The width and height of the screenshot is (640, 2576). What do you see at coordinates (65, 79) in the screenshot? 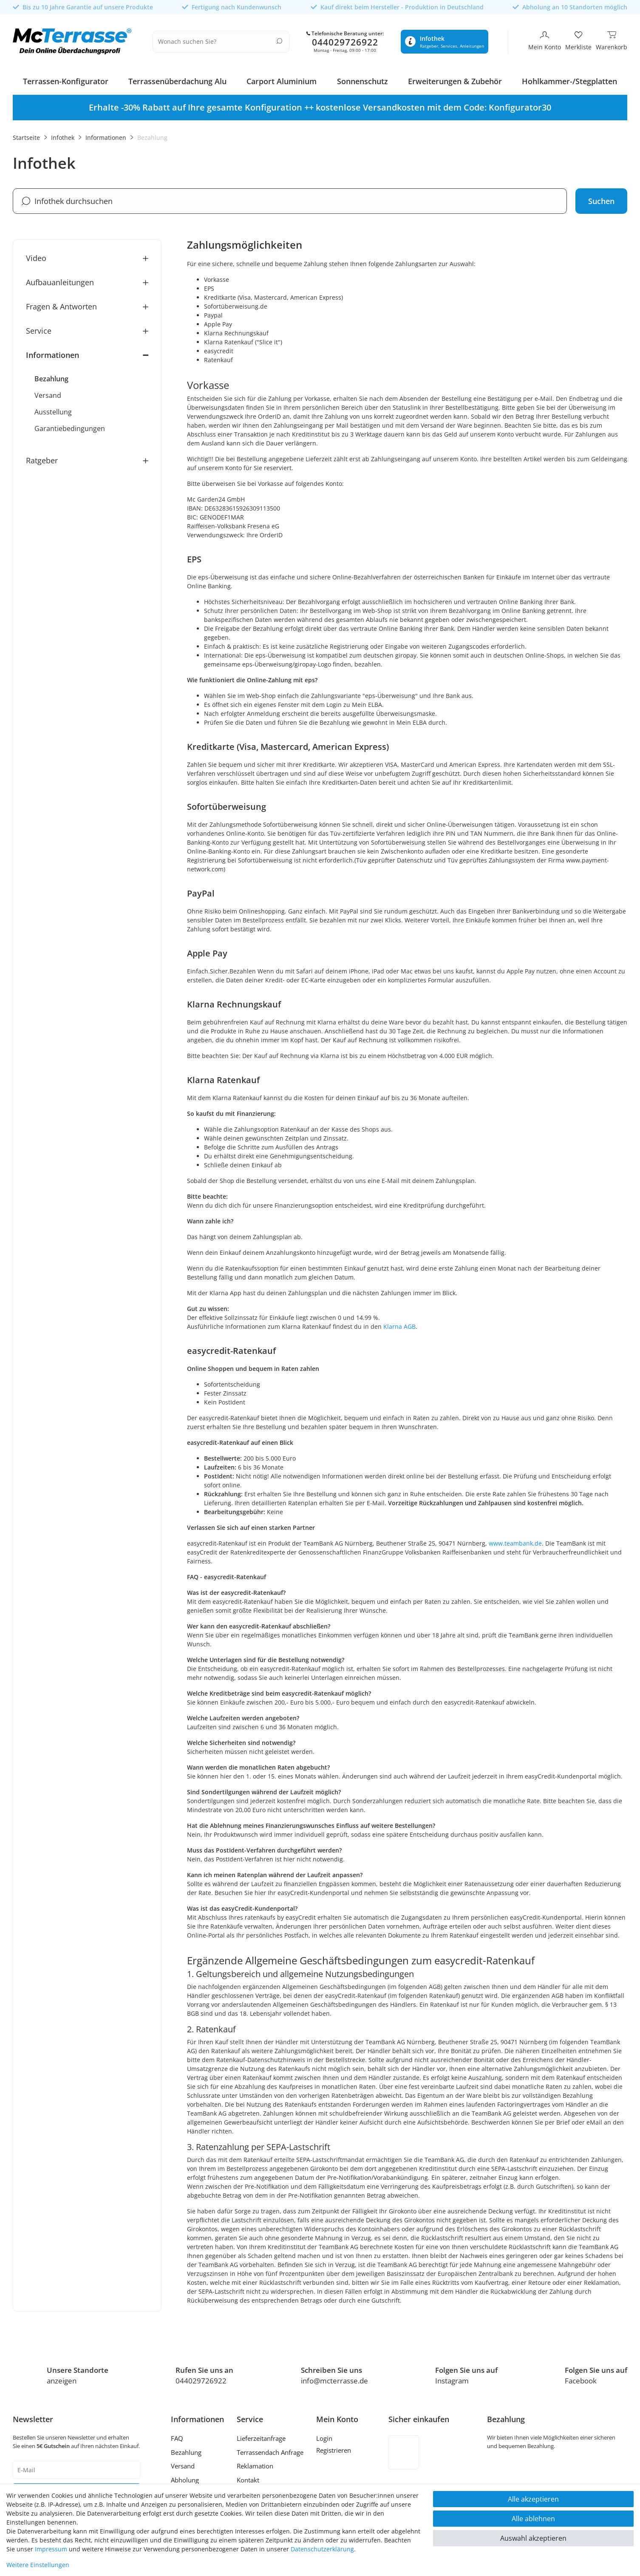
I see `Terrassen-Konfigurator` at bounding box center [65, 79].